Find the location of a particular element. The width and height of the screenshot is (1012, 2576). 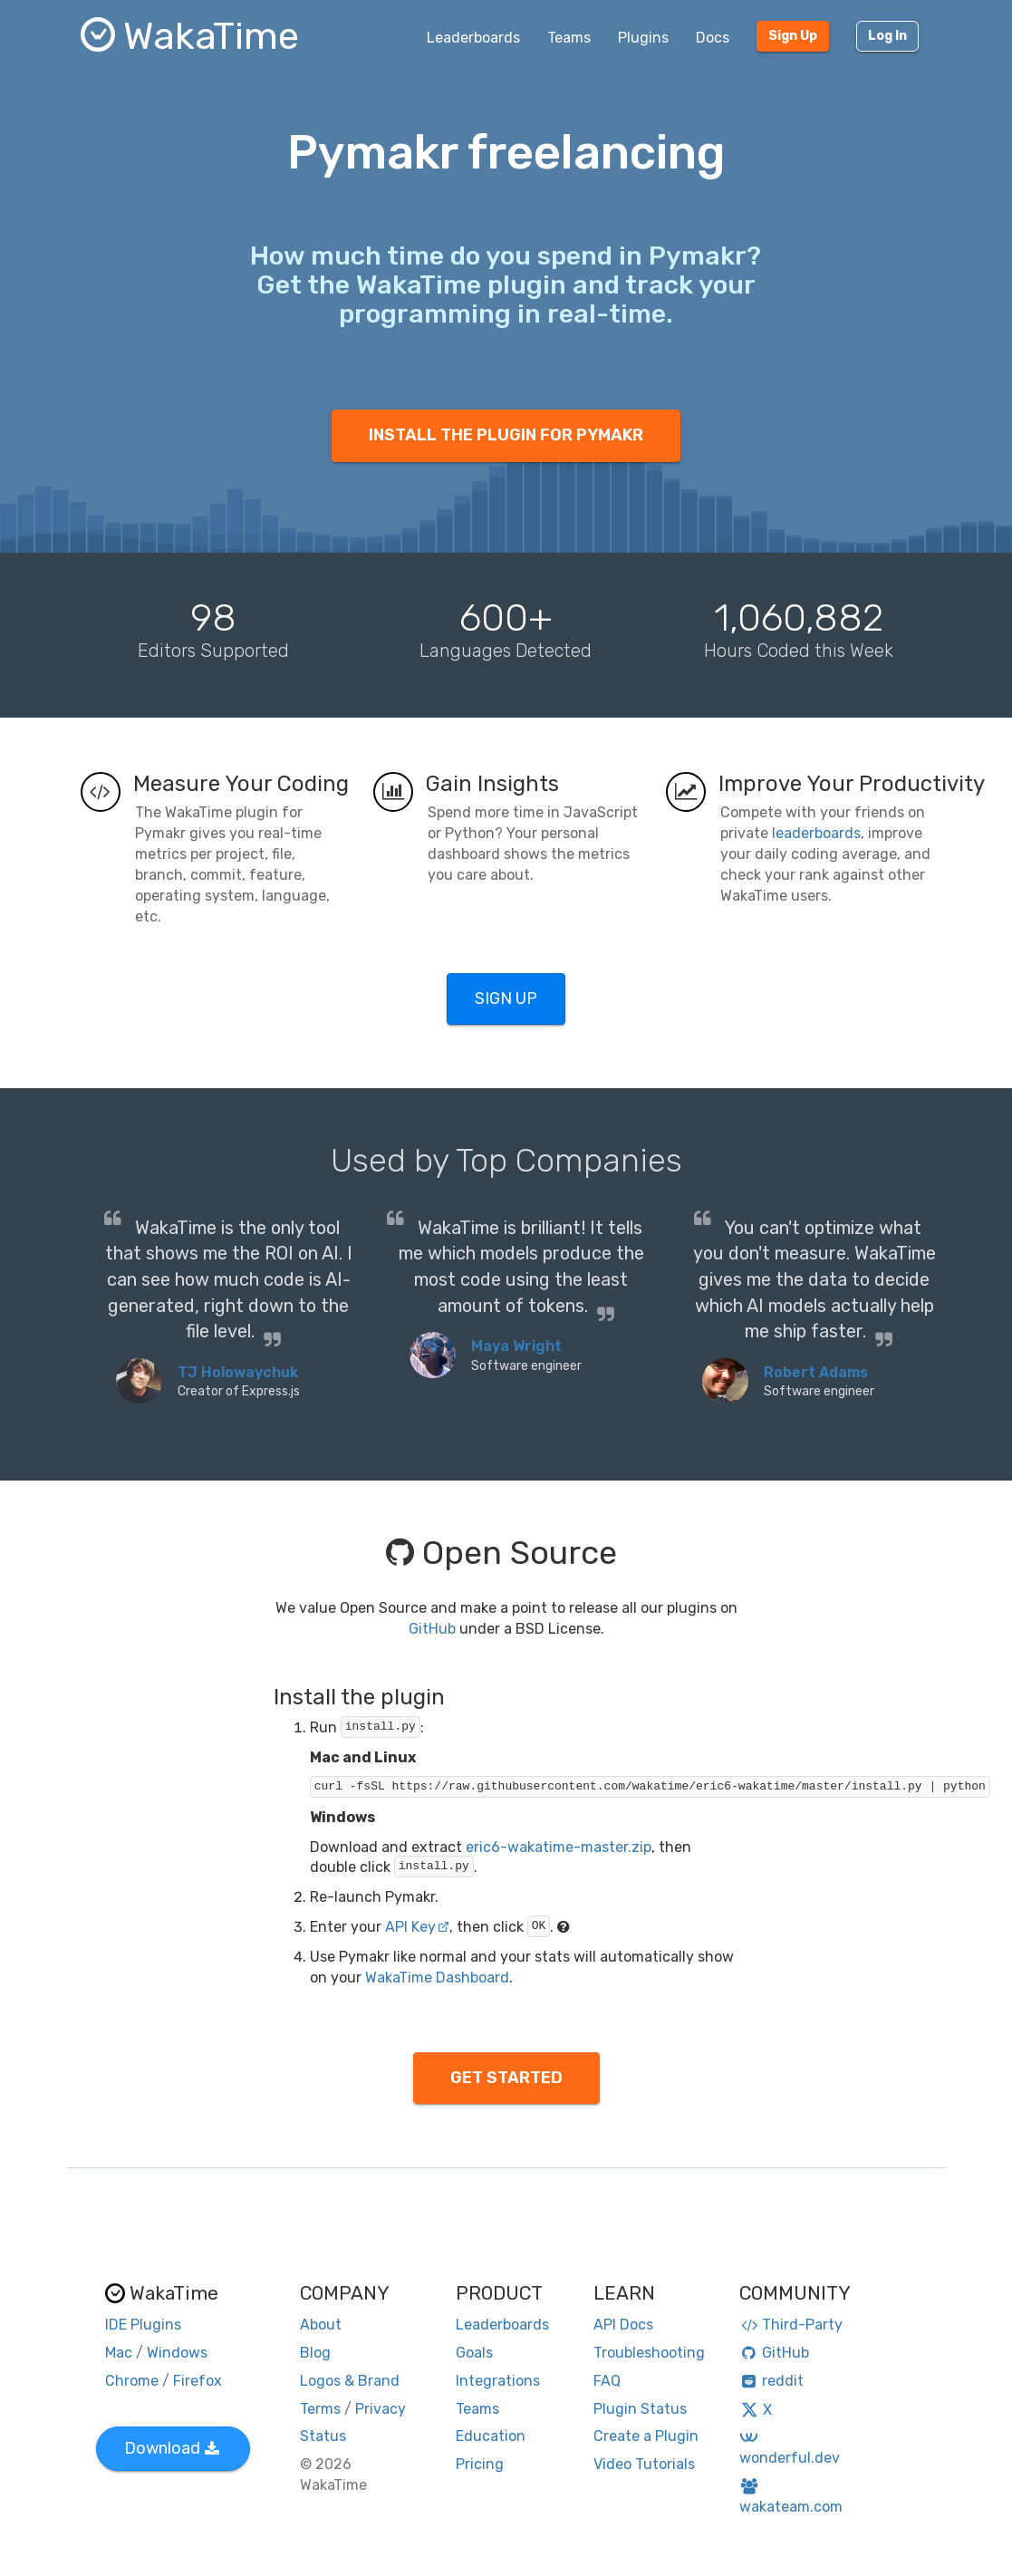

Integrations is located at coordinates (498, 2380).